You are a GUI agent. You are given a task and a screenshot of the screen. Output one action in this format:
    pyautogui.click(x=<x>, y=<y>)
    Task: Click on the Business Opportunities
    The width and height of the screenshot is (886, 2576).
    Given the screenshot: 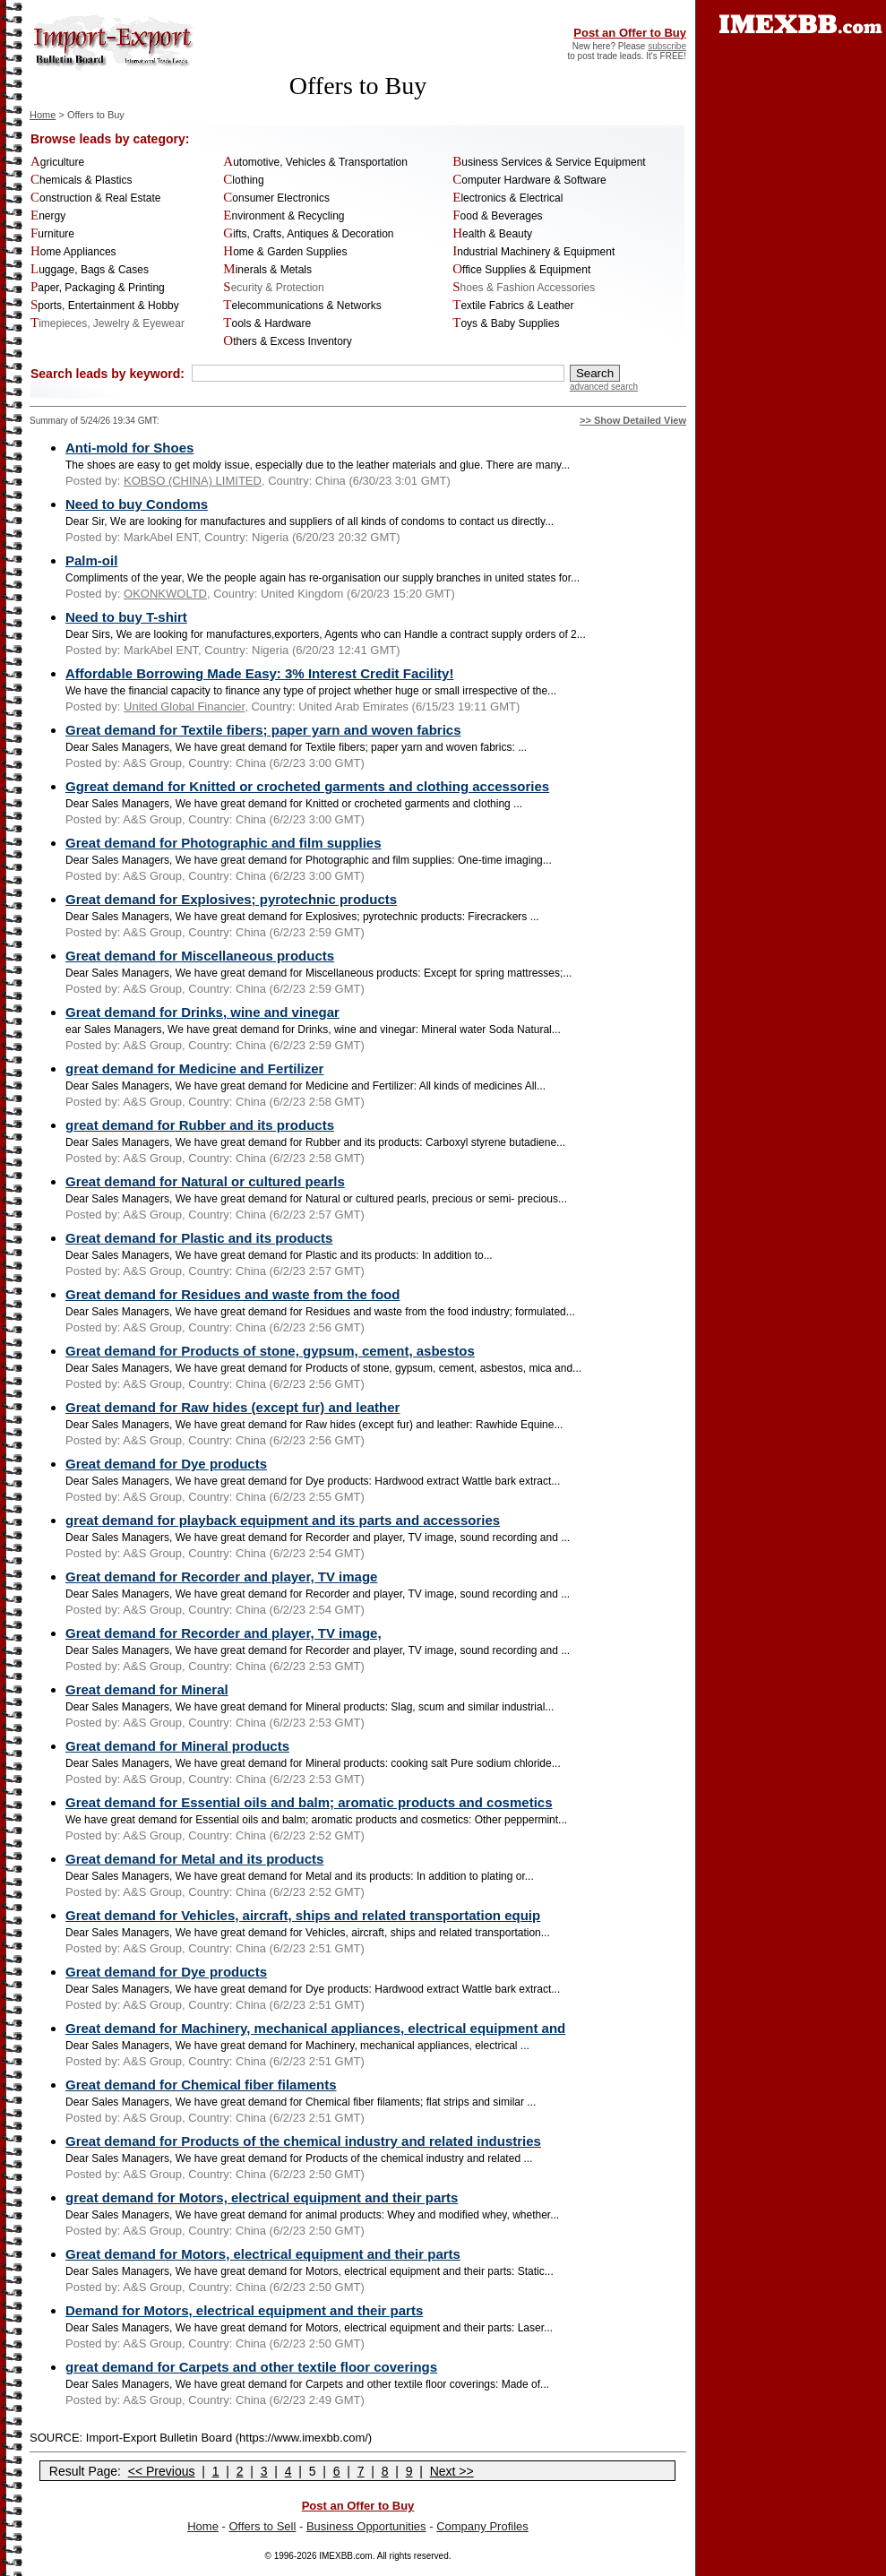 What is the action you would take?
    pyautogui.click(x=366, y=2526)
    